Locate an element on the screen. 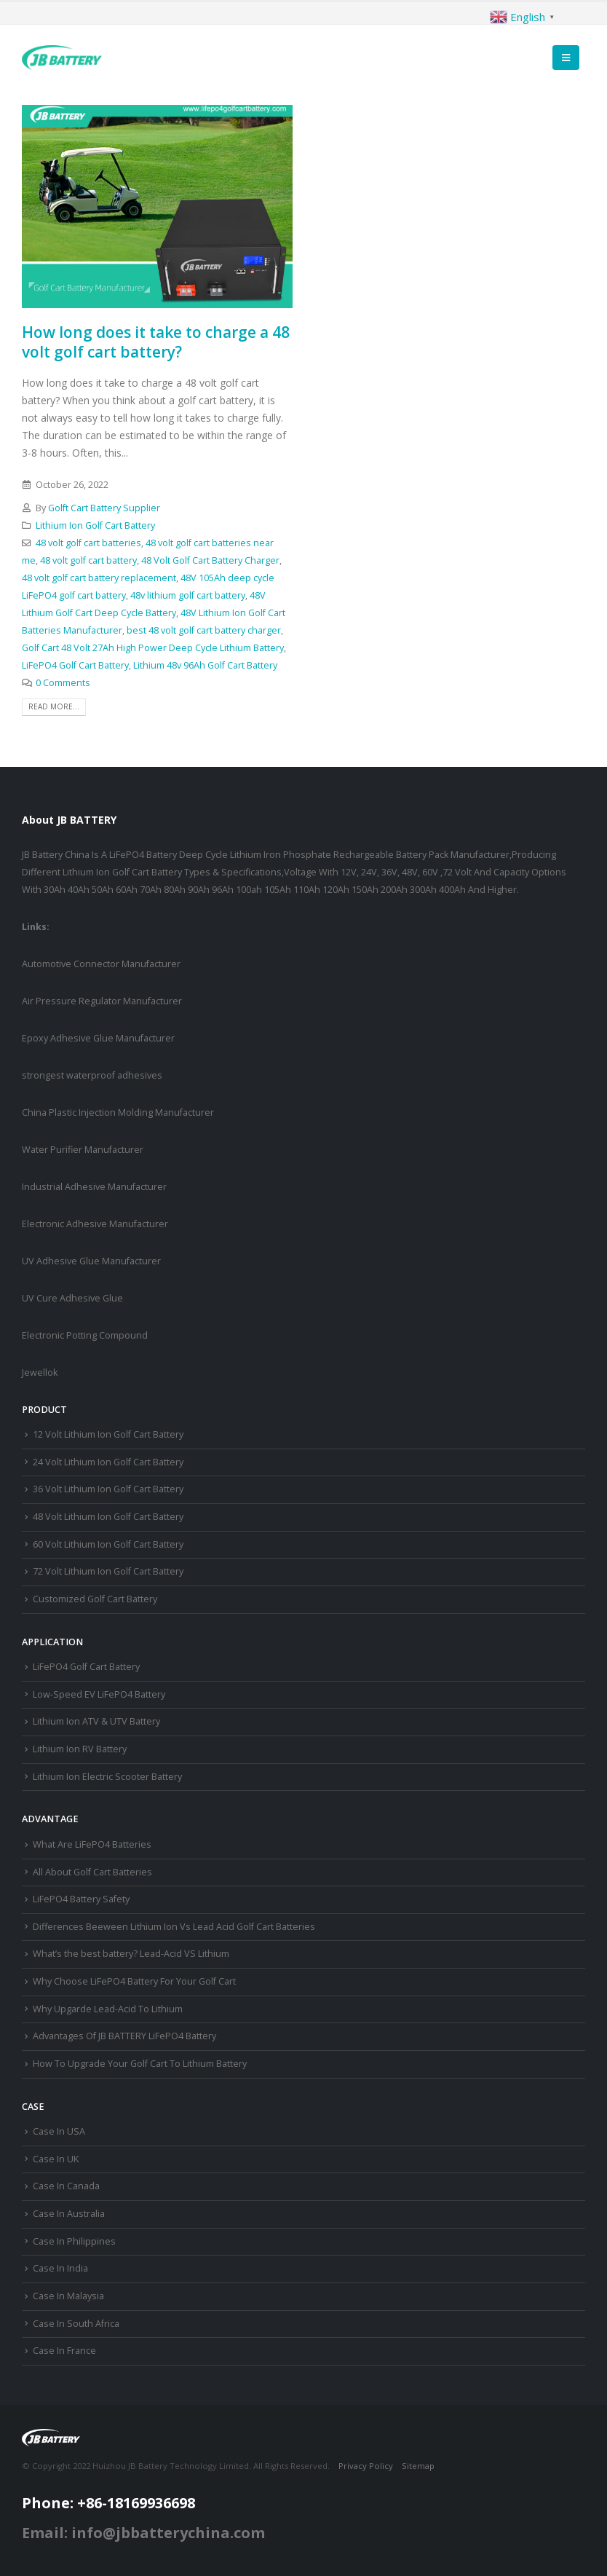 The image size is (607, 2576). Lithium 48v 96Ah Golf Cart Battery is located at coordinates (205, 665).